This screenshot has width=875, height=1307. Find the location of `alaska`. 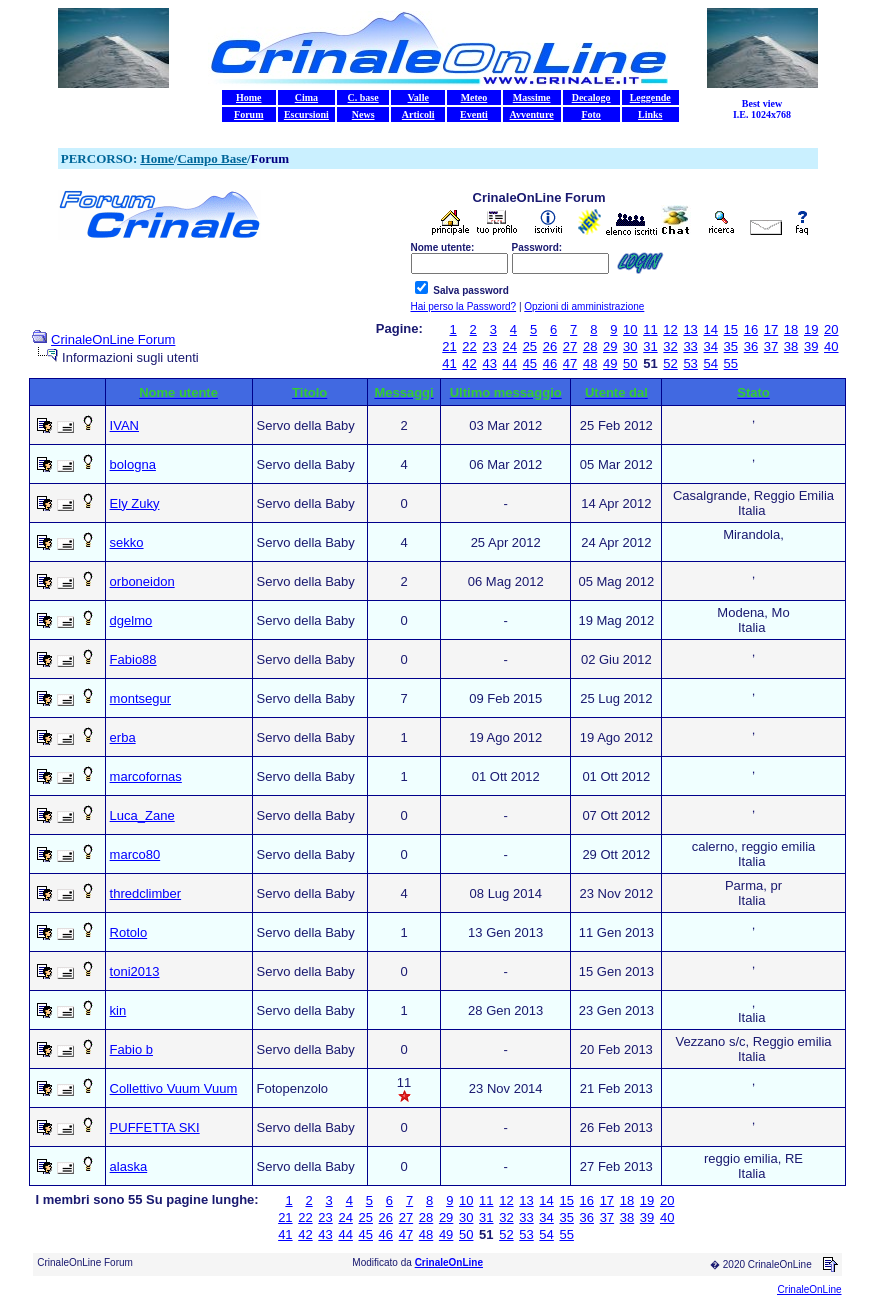

alaska is located at coordinates (129, 1166).